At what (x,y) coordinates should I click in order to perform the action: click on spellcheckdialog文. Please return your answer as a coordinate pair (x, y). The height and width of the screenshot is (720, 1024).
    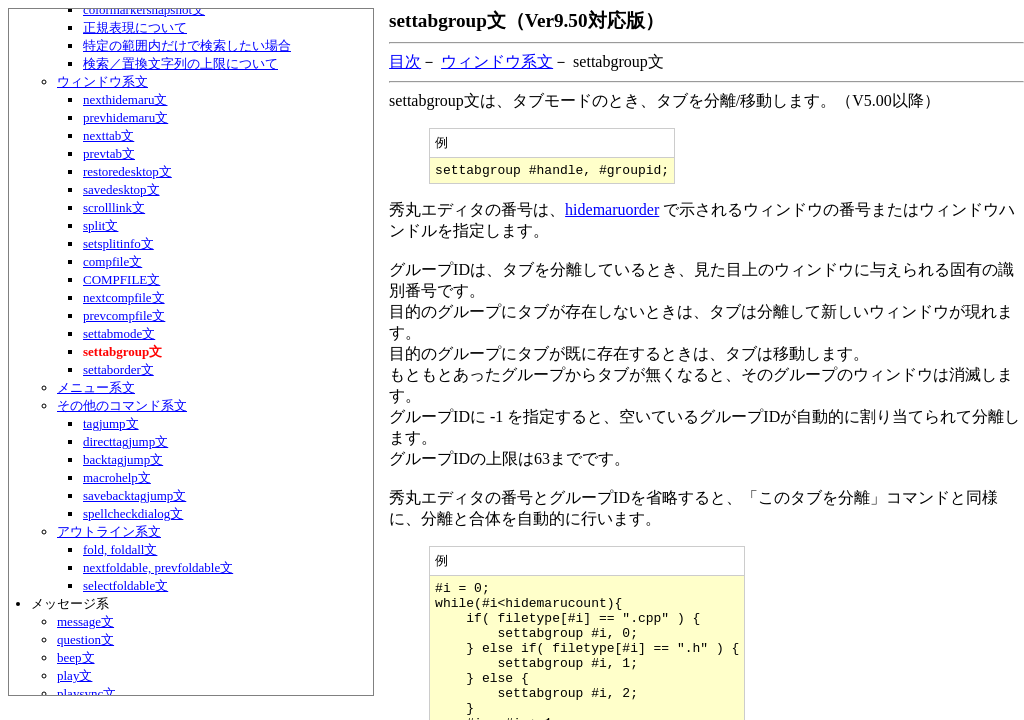
    Looking at the image, I should click on (133, 513).